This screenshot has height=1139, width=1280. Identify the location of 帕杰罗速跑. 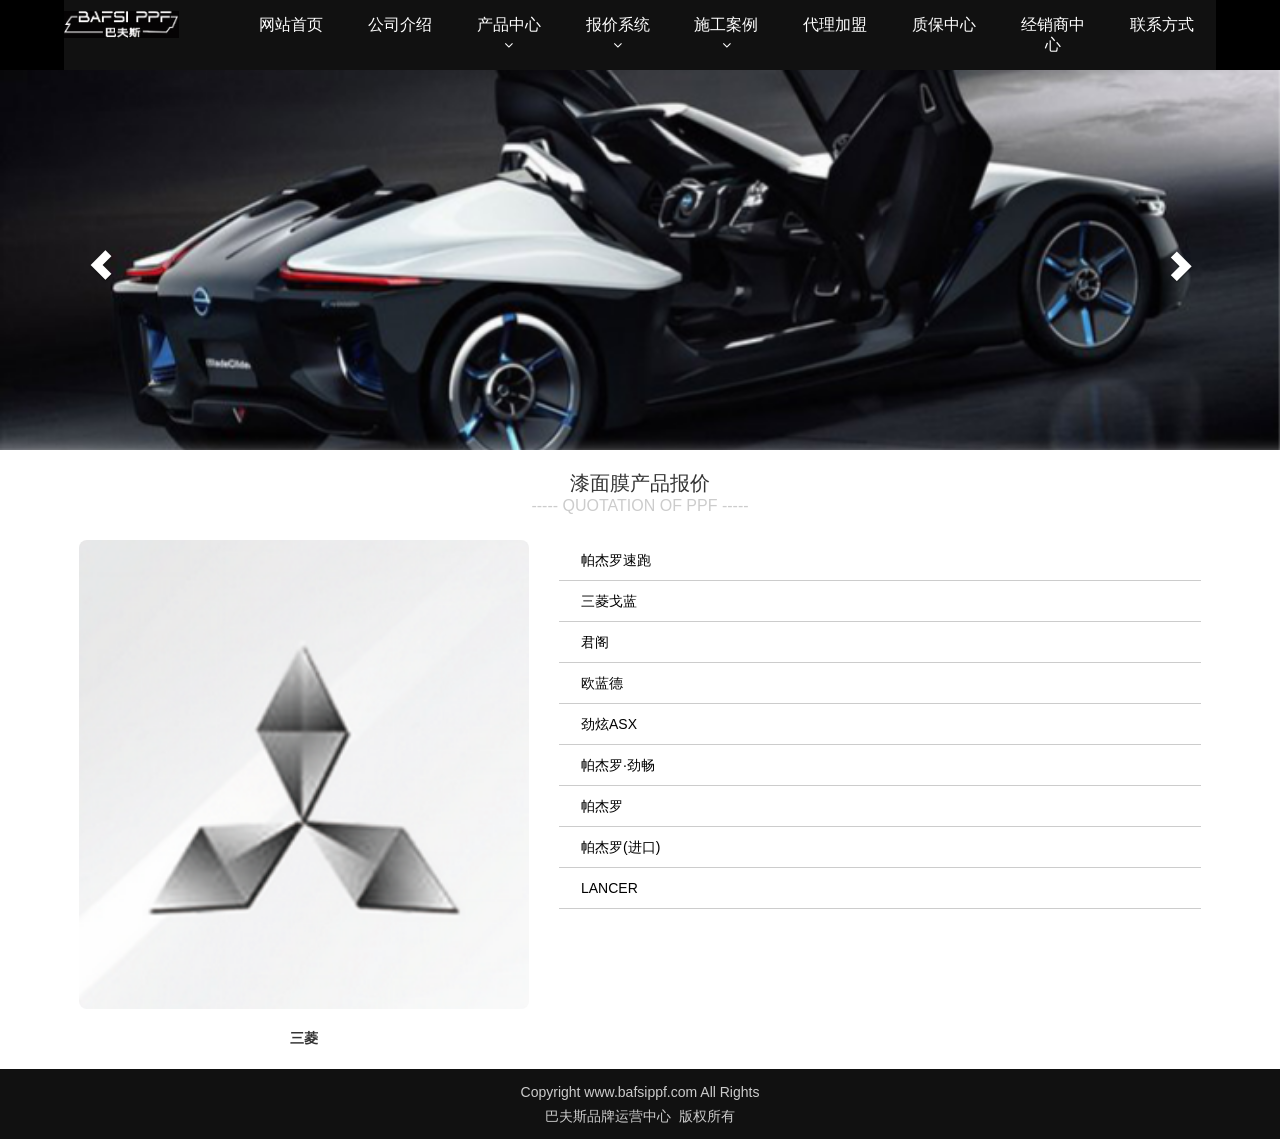
(616, 560).